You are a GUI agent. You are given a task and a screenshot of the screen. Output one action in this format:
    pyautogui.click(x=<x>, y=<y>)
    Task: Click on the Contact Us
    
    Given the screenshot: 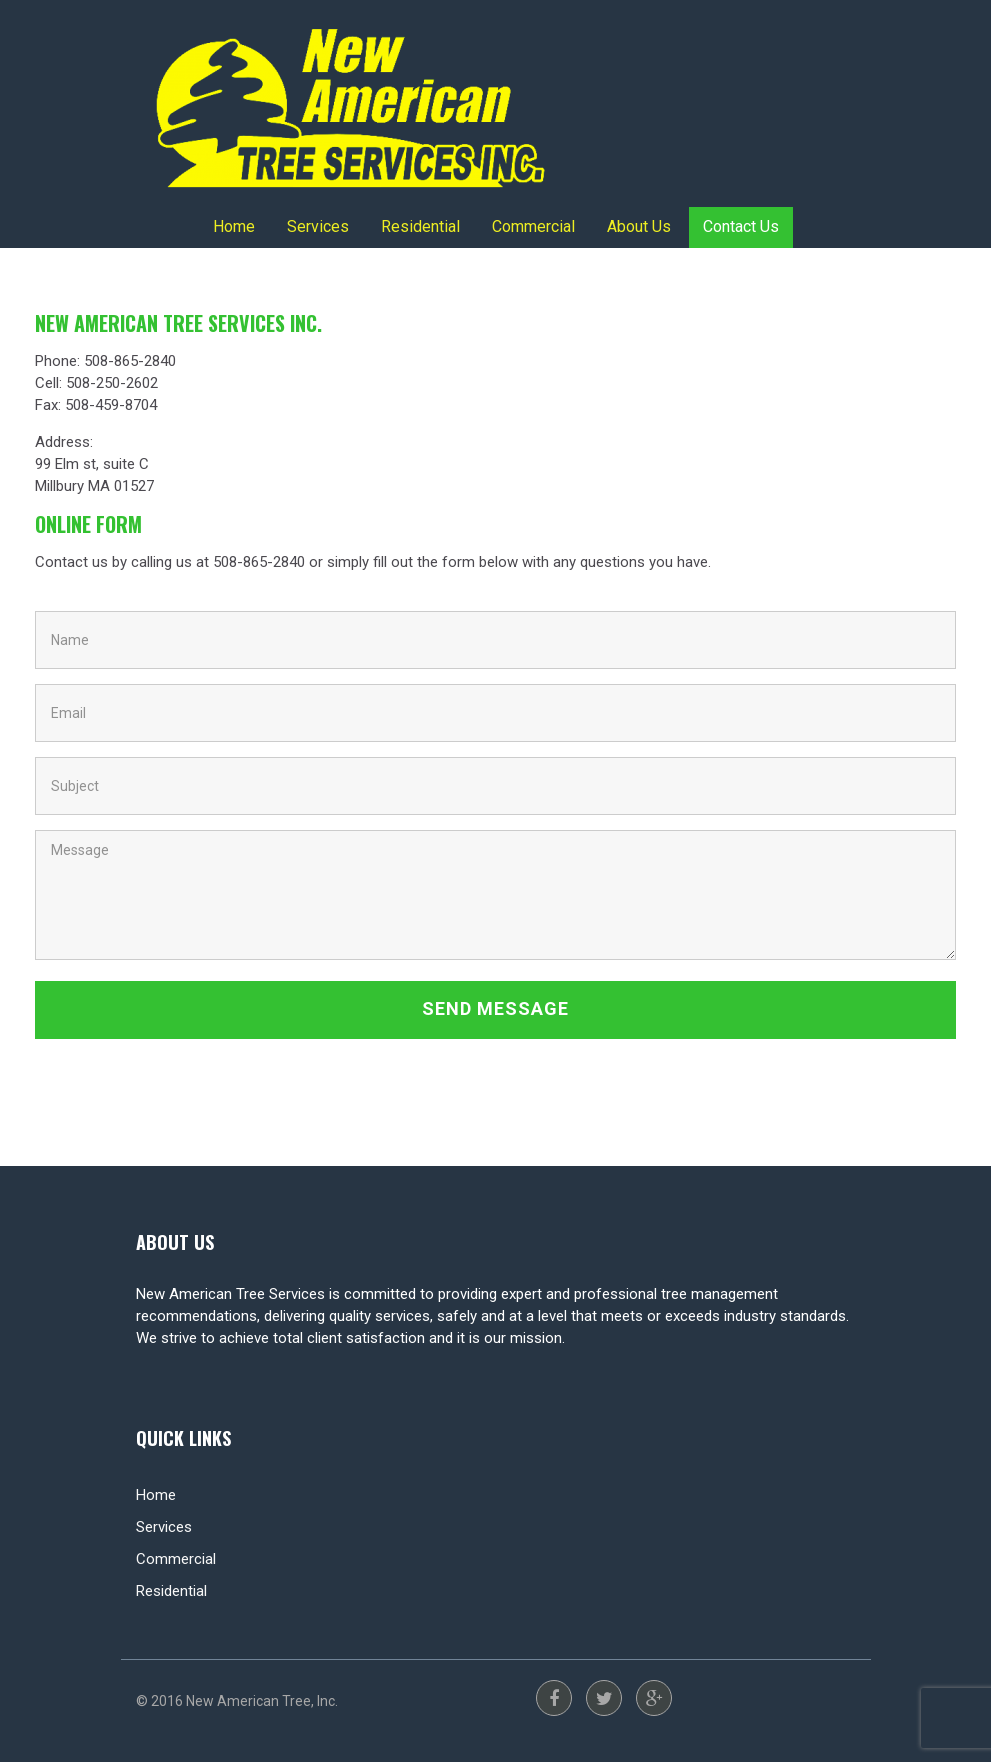 What is the action you would take?
    pyautogui.click(x=741, y=226)
    